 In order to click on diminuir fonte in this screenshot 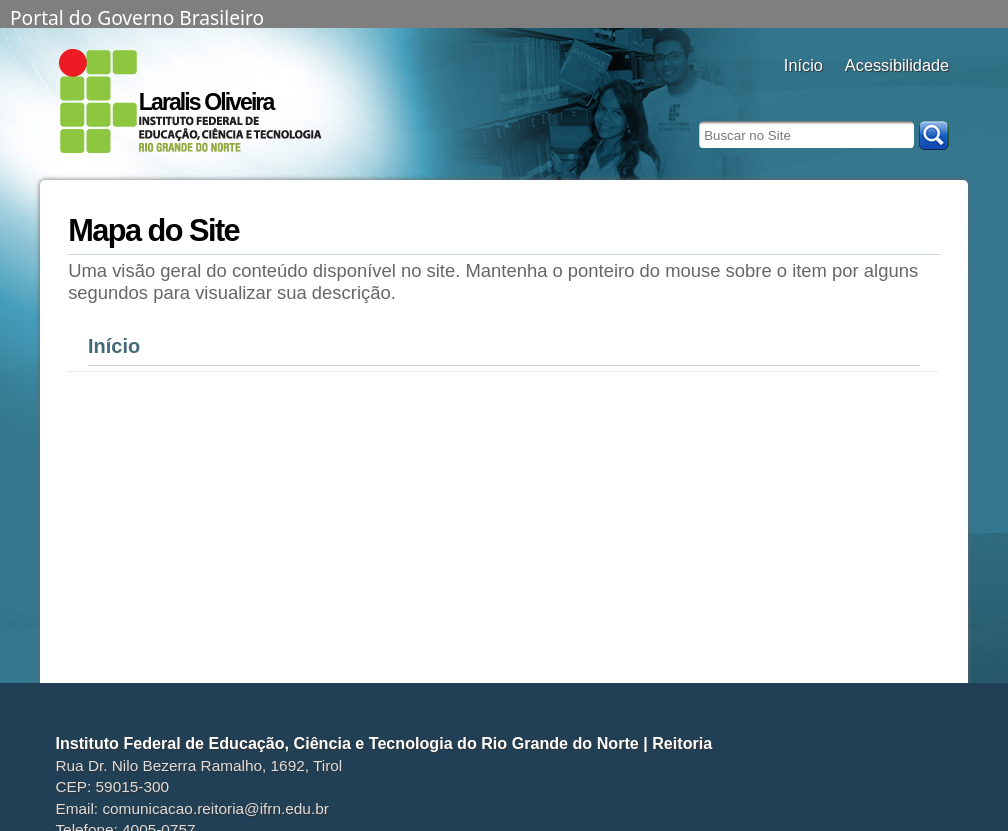, I will do `click(932, 92)`.